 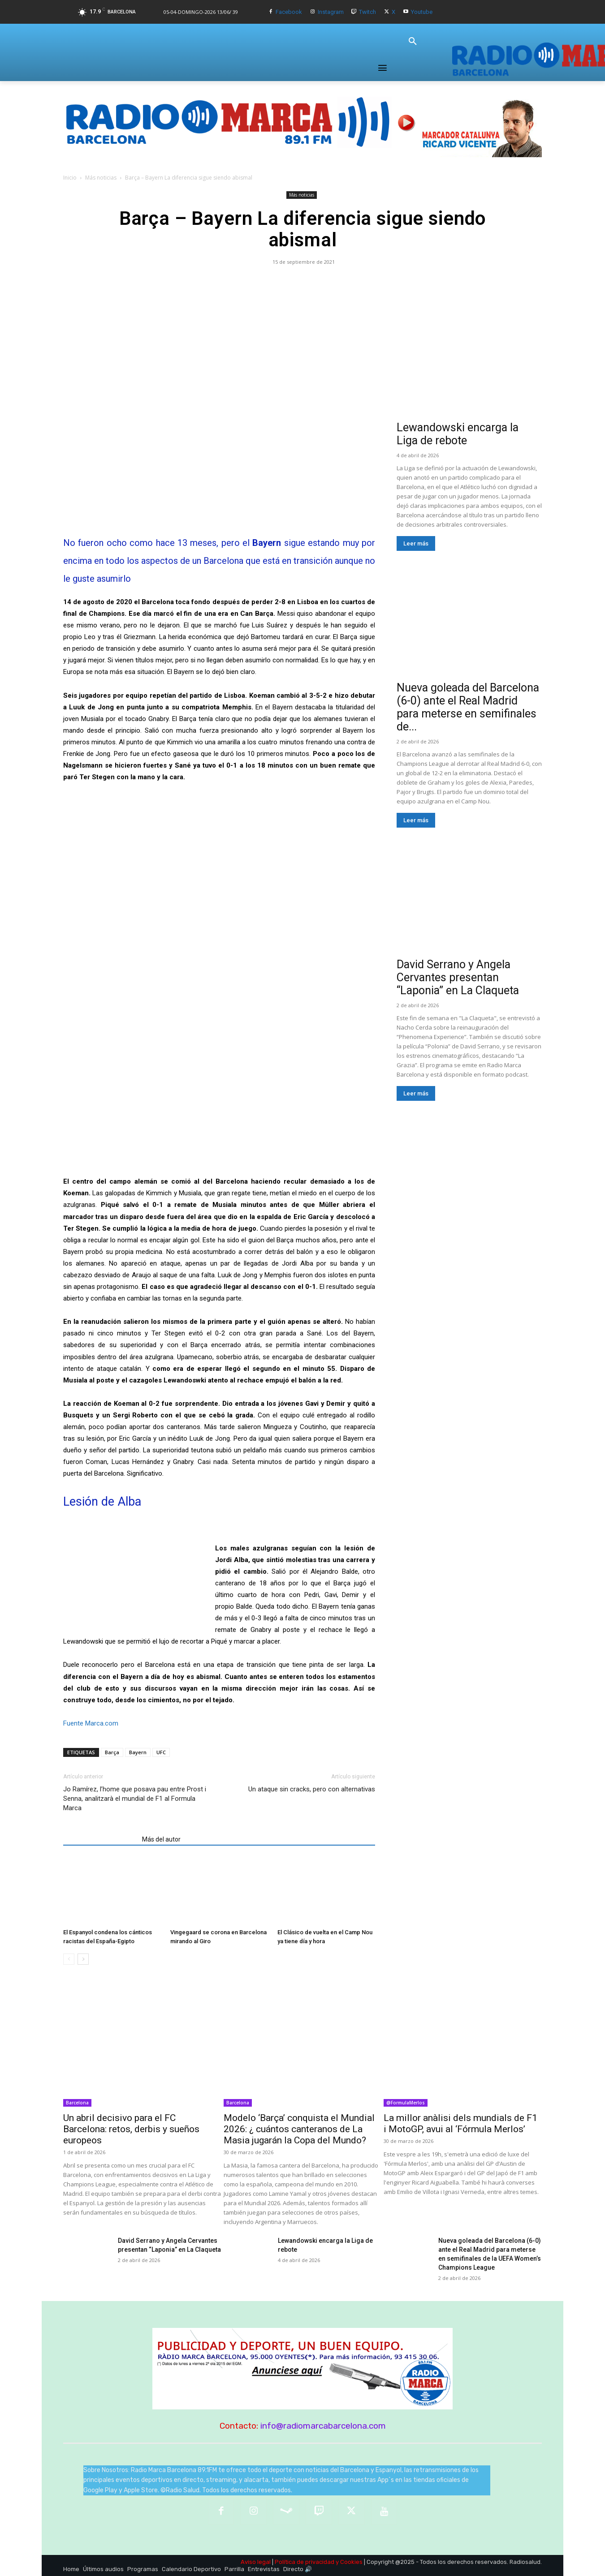 What do you see at coordinates (421, 12) in the screenshot?
I see `Youtube` at bounding box center [421, 12].